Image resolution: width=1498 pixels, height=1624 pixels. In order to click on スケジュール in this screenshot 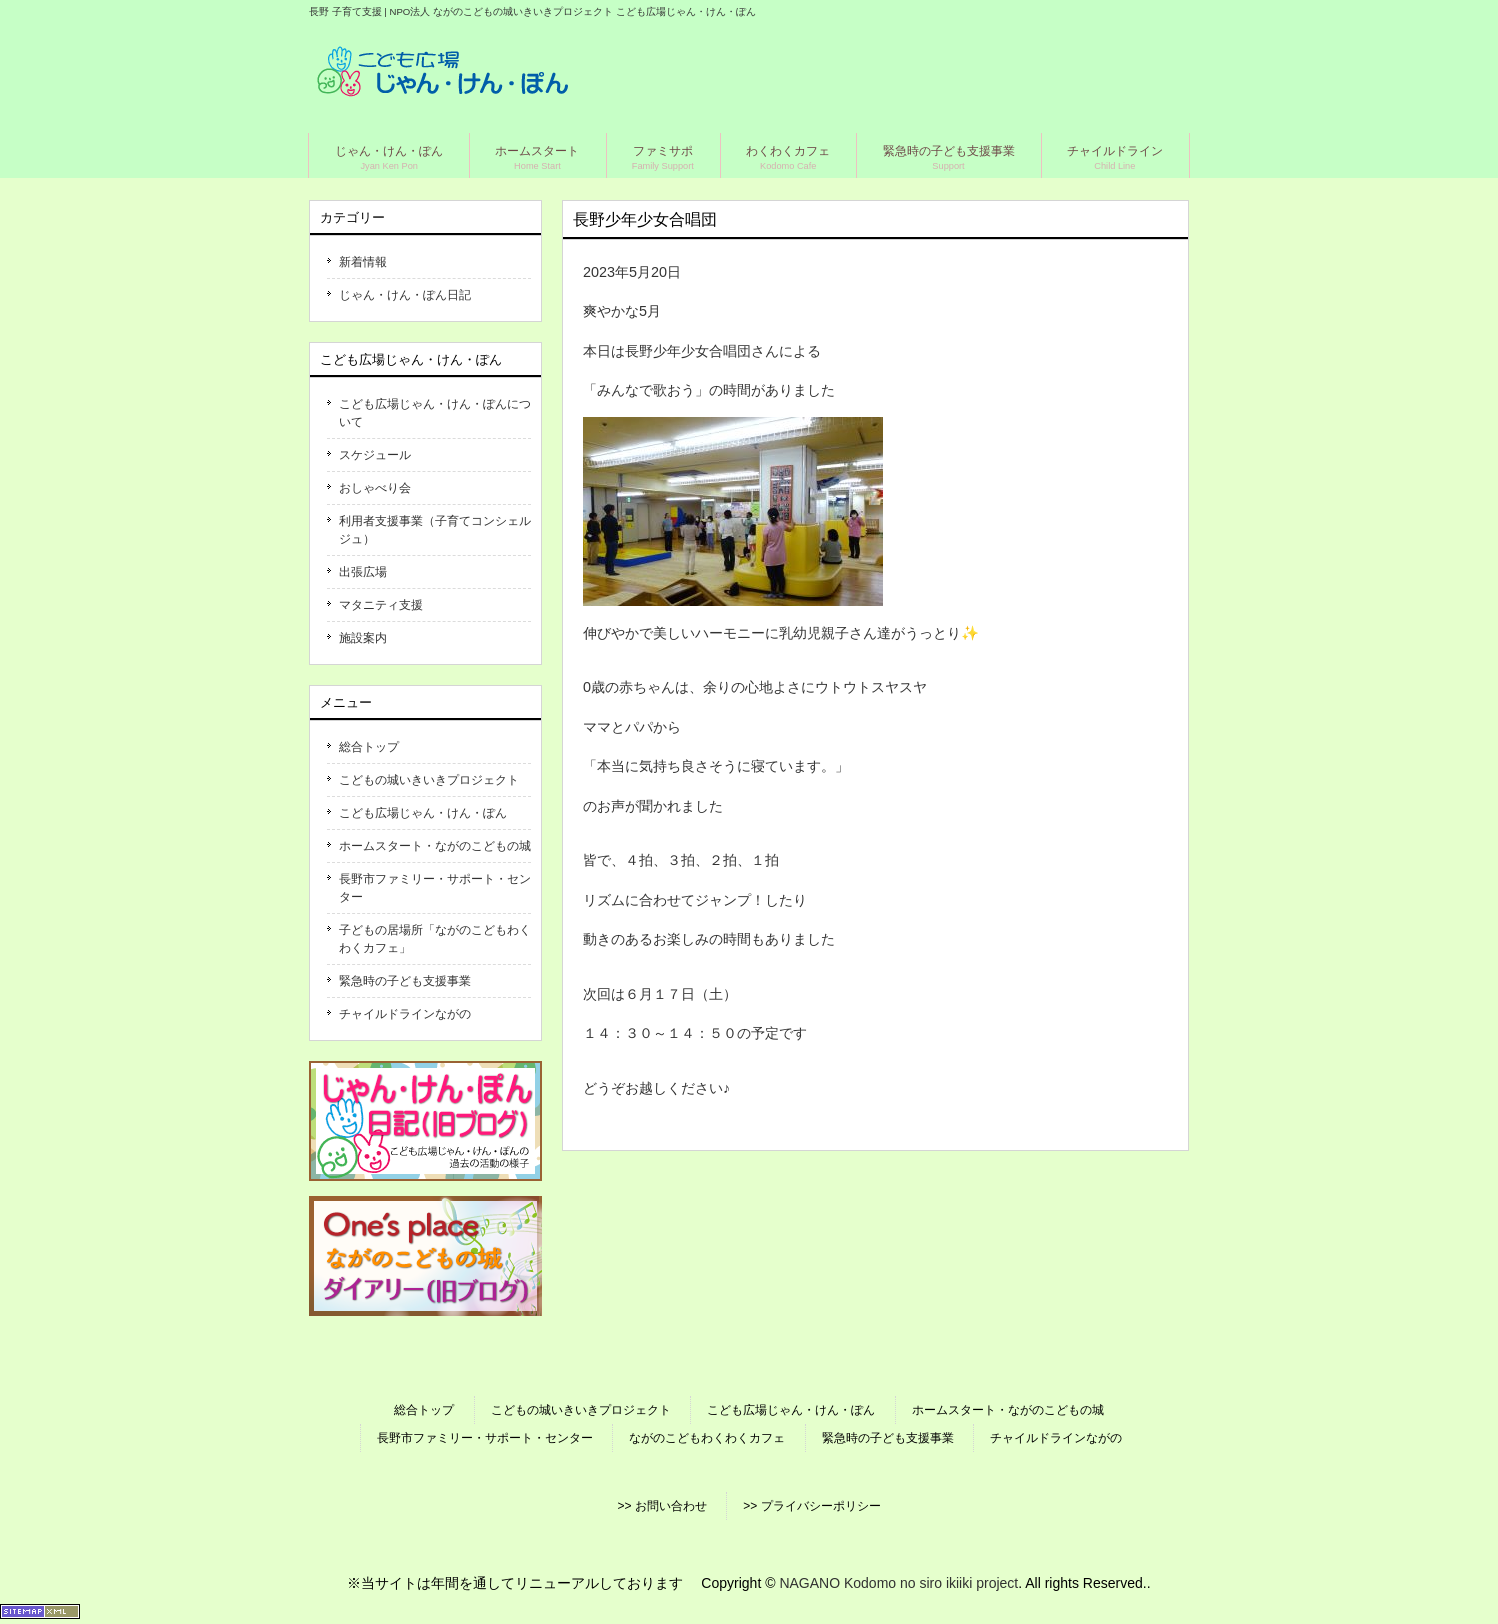, I will do `click(375, 455)`.